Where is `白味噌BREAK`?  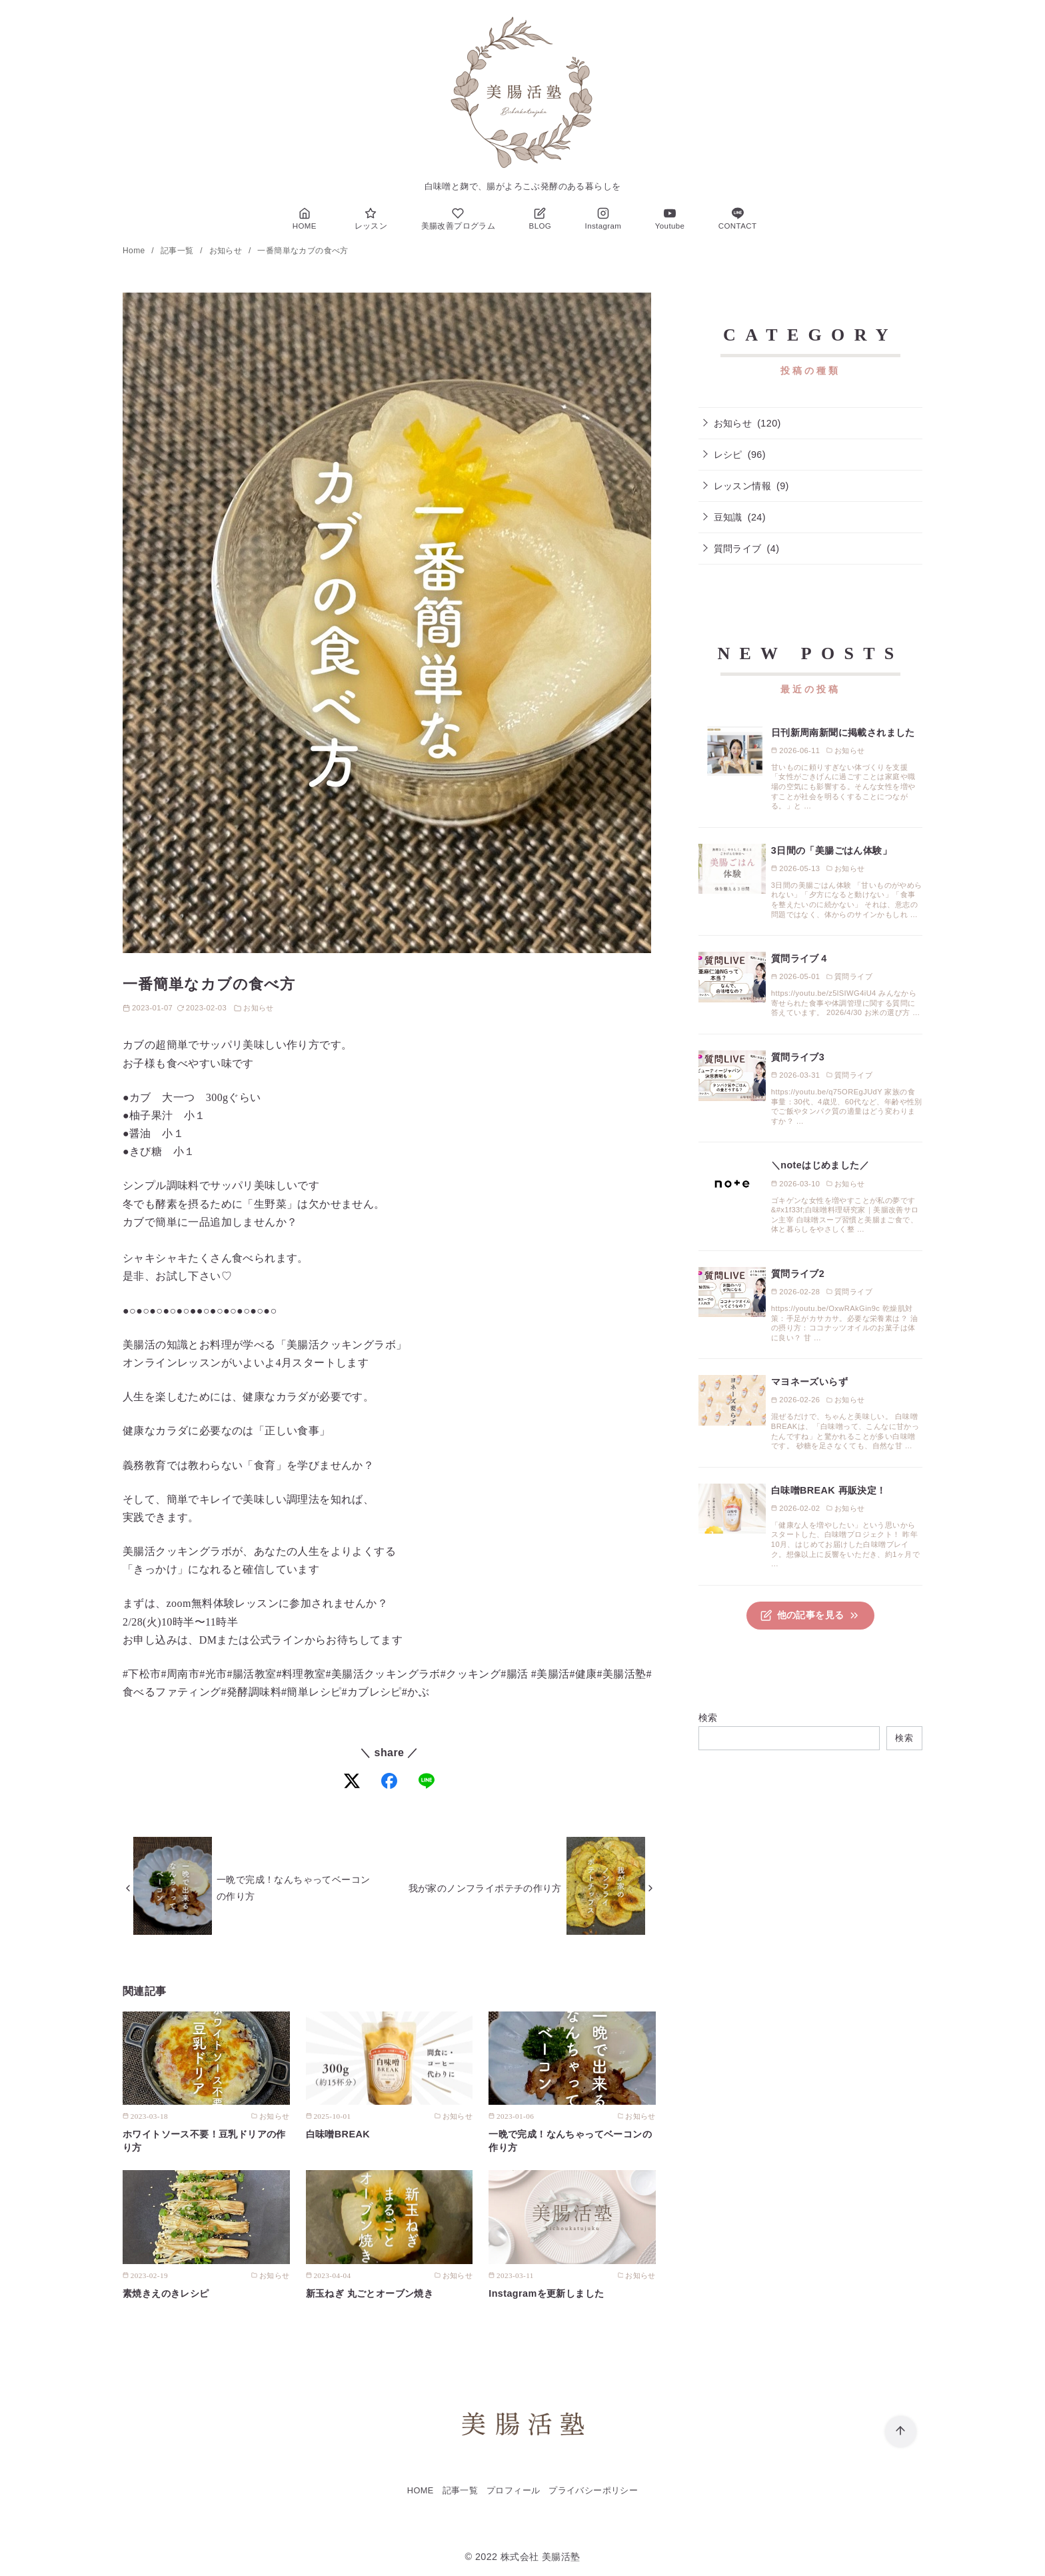
白味噌BREAK is located at coordinates (338, 2134).